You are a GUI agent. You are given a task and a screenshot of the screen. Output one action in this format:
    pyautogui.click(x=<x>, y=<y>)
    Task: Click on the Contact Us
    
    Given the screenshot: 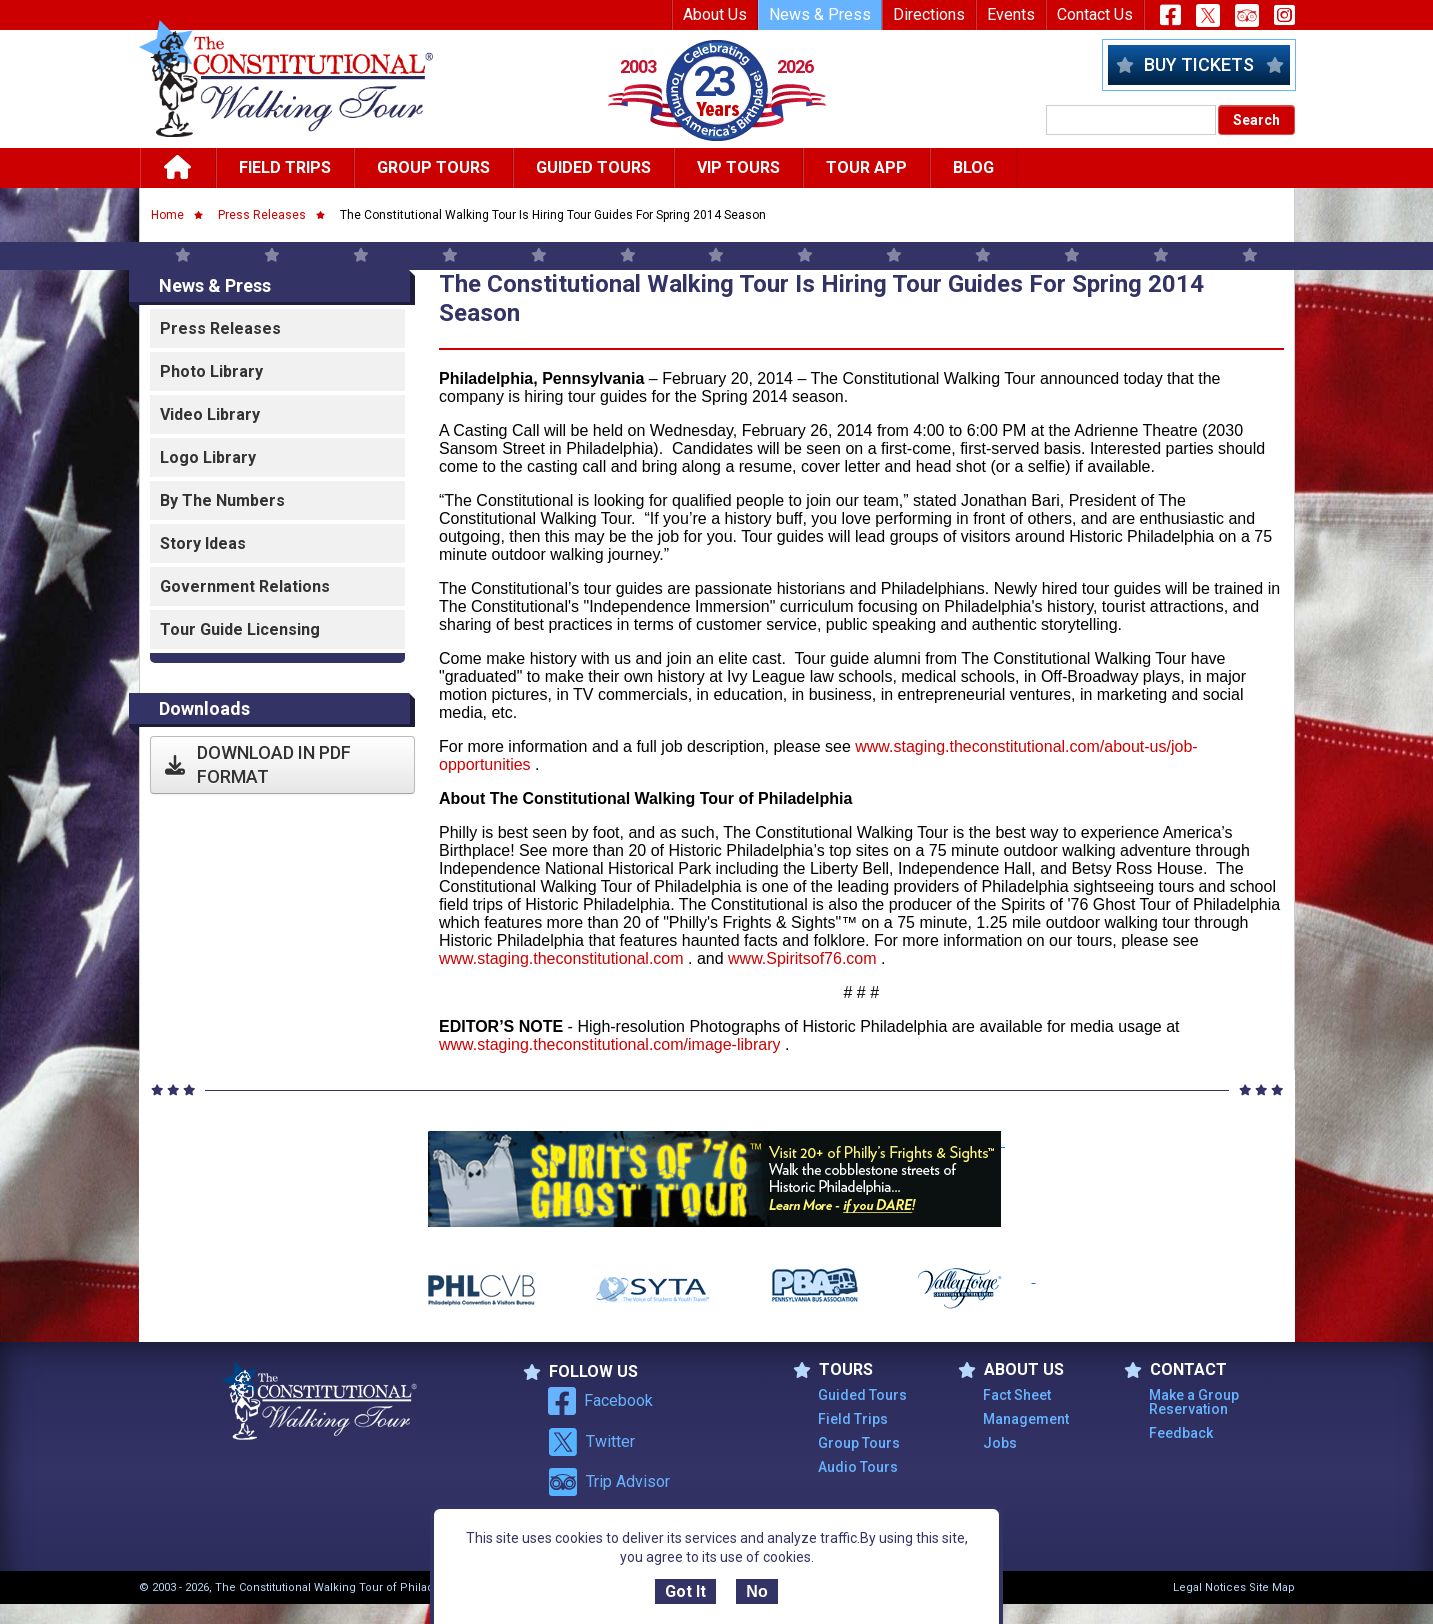 What is the action you would take?
    pyautogui.click(x=1095, y=14)
    